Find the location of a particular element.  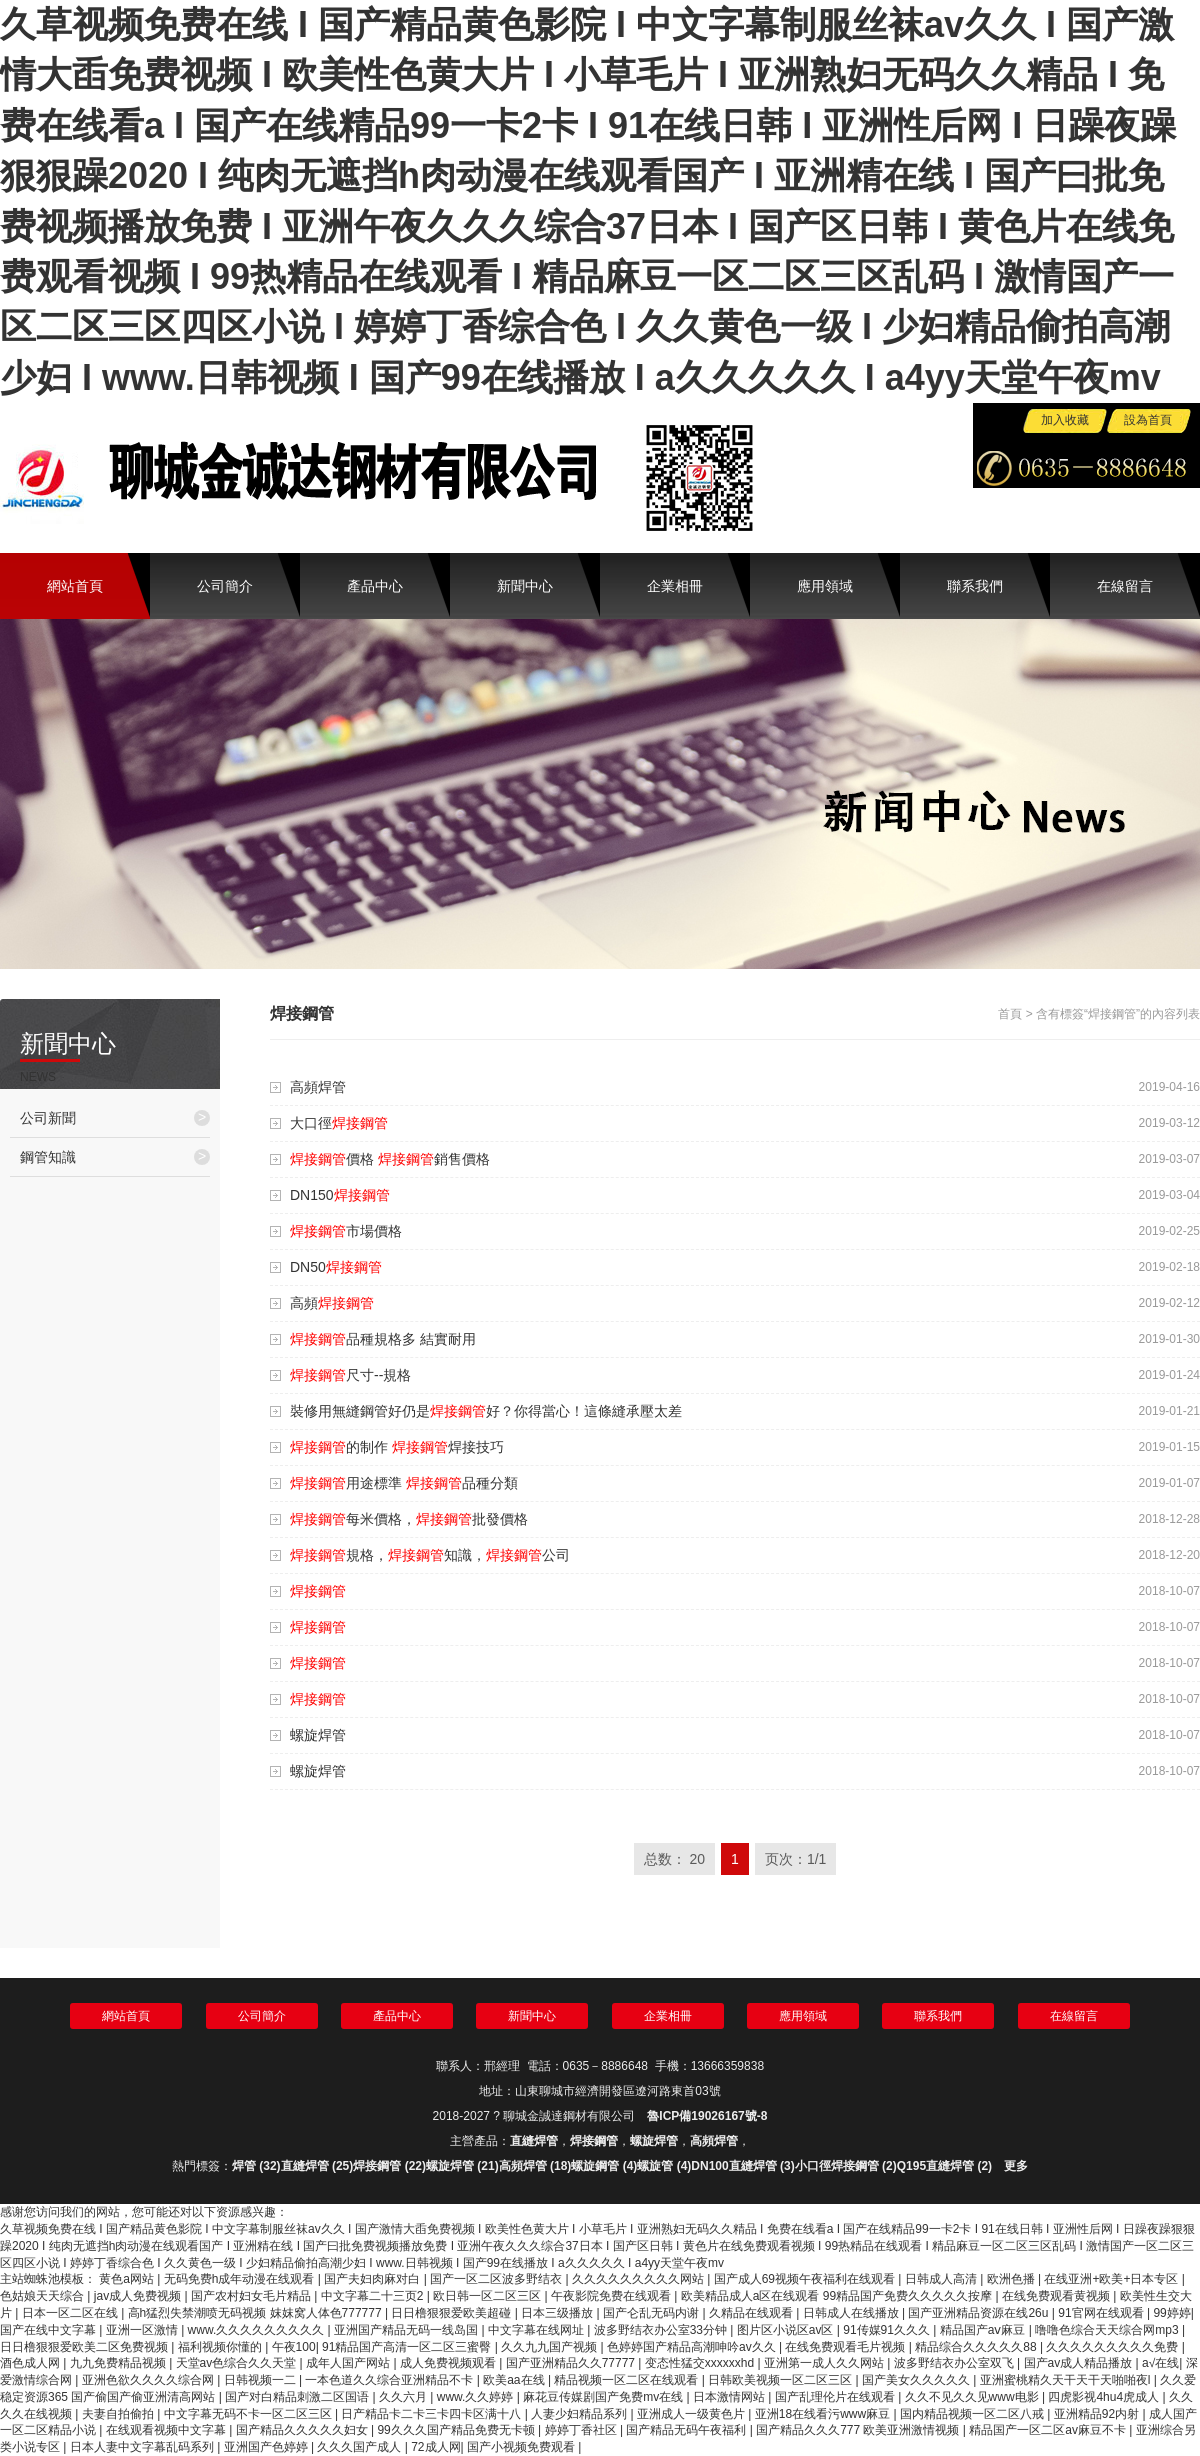

页次：1/1 is located at coordinates (795, 1859).